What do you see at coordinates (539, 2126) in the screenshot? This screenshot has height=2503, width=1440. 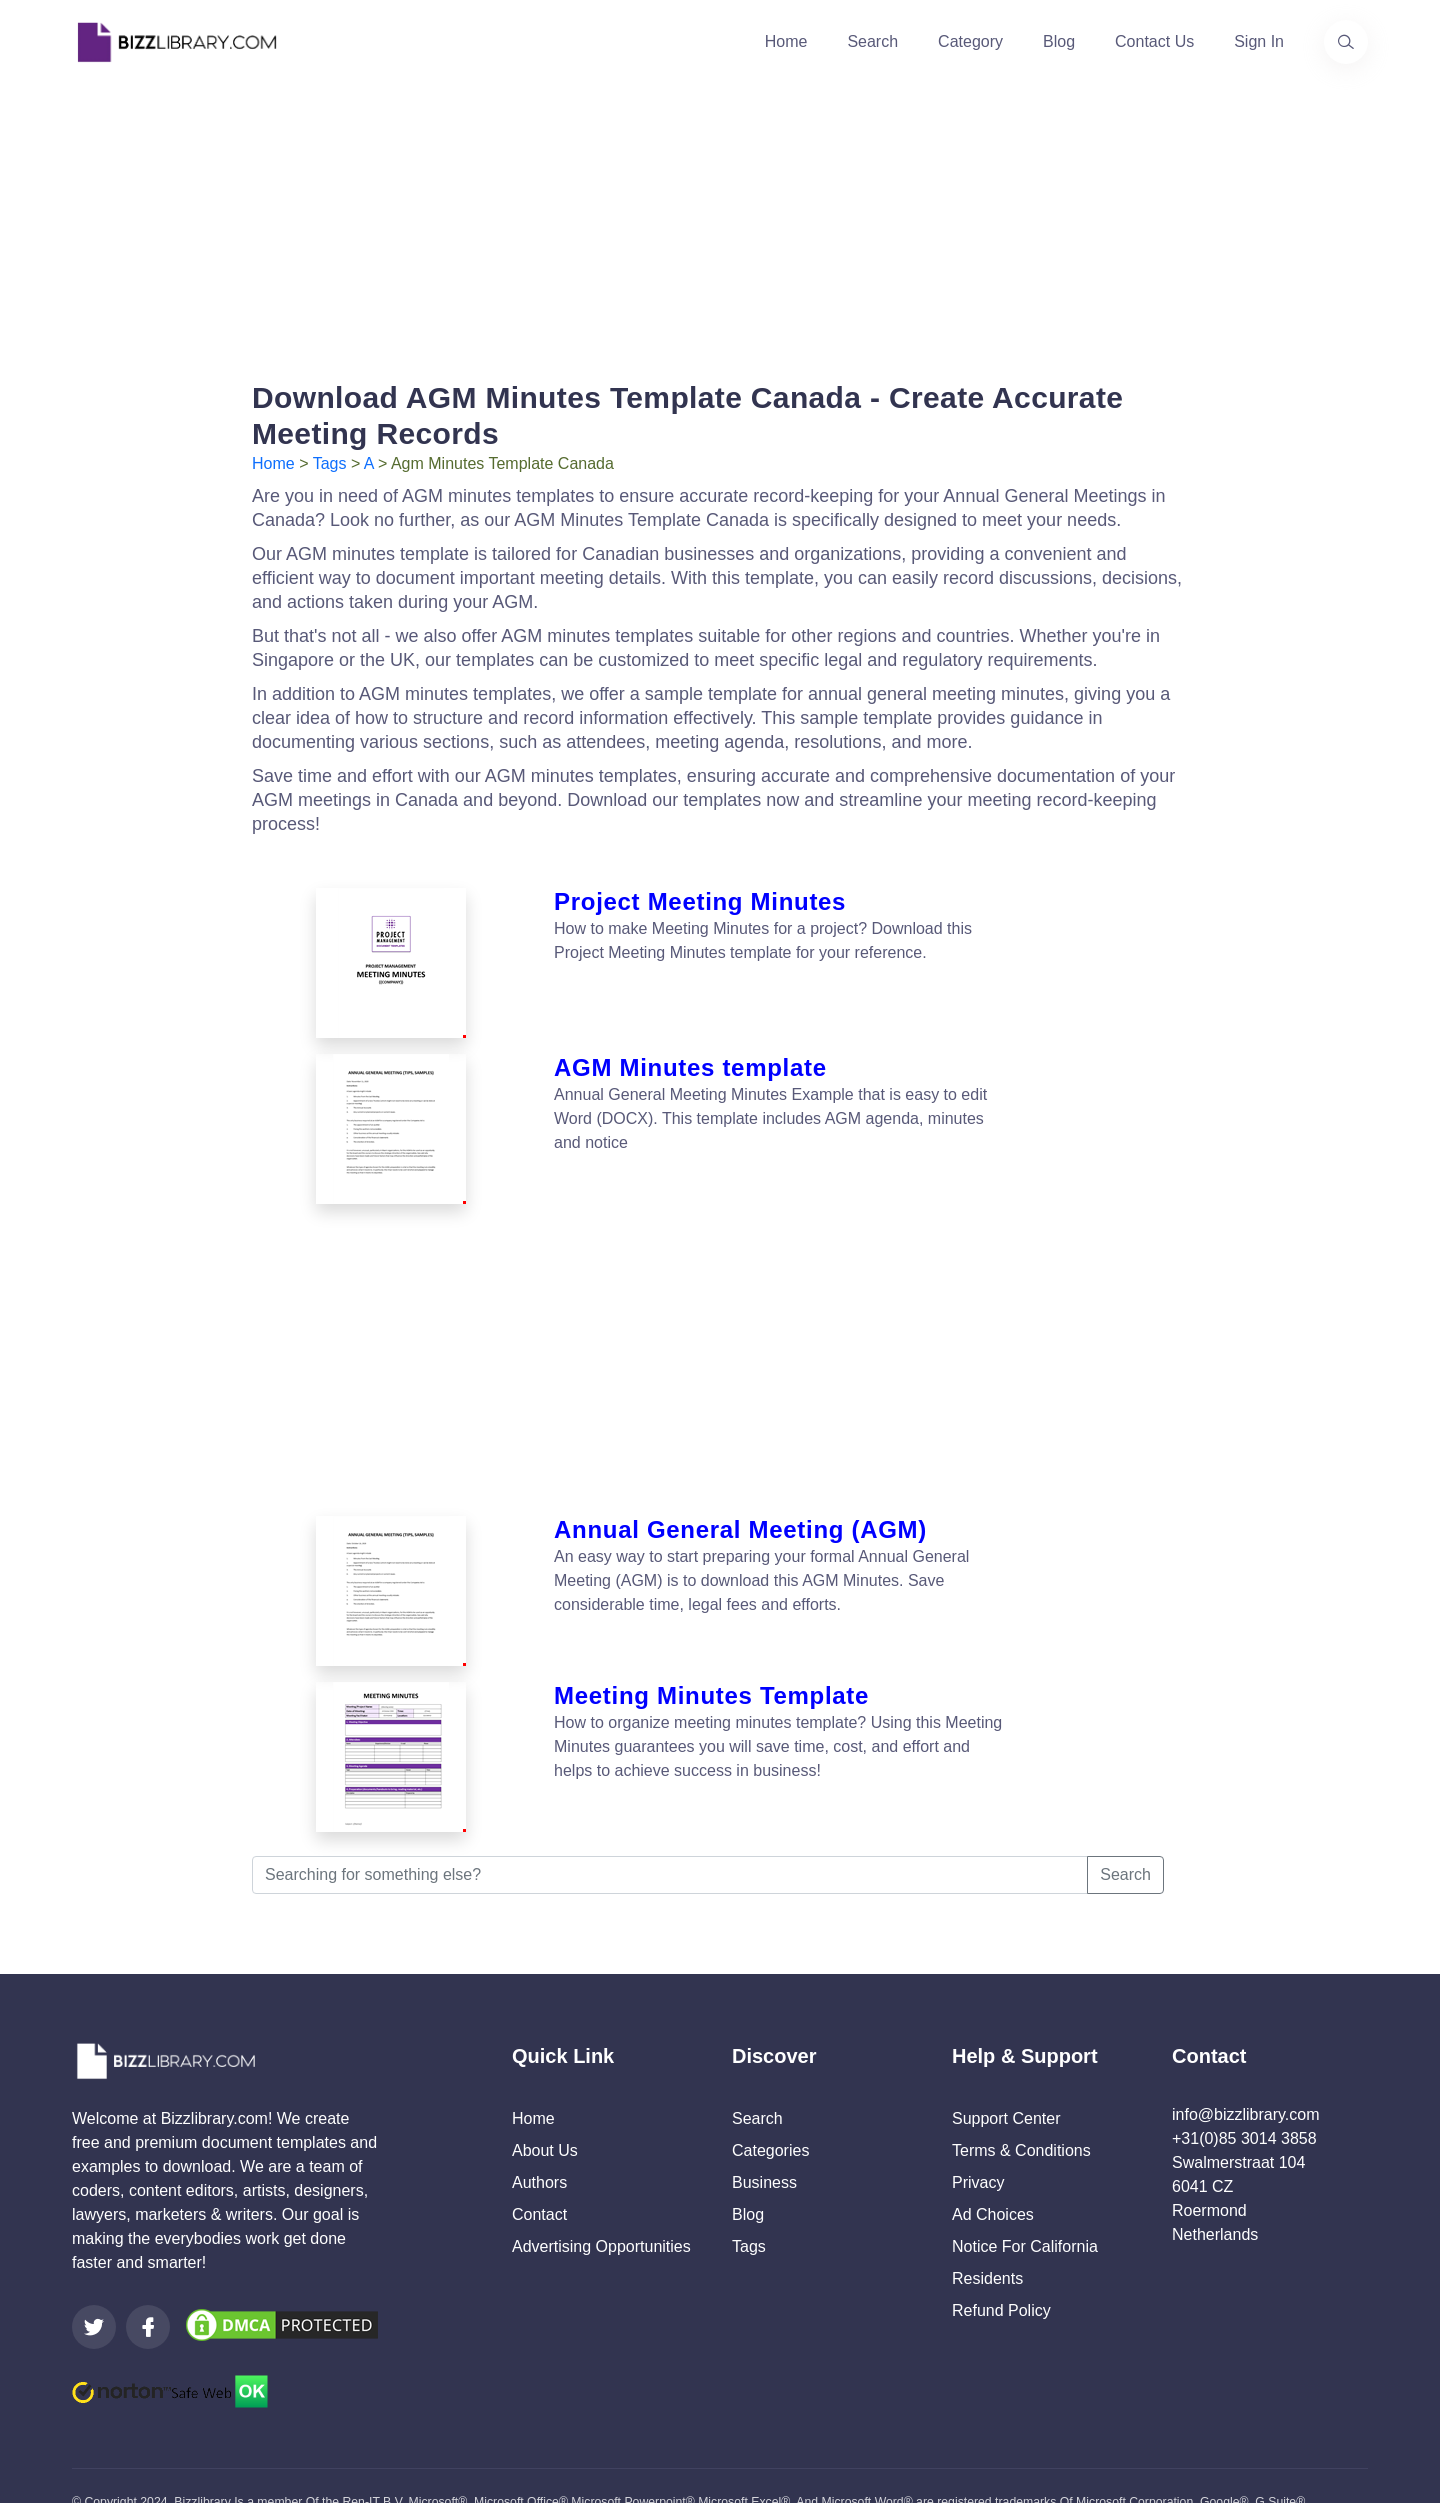 I see `Authors` at bounding box center [539, 2126].